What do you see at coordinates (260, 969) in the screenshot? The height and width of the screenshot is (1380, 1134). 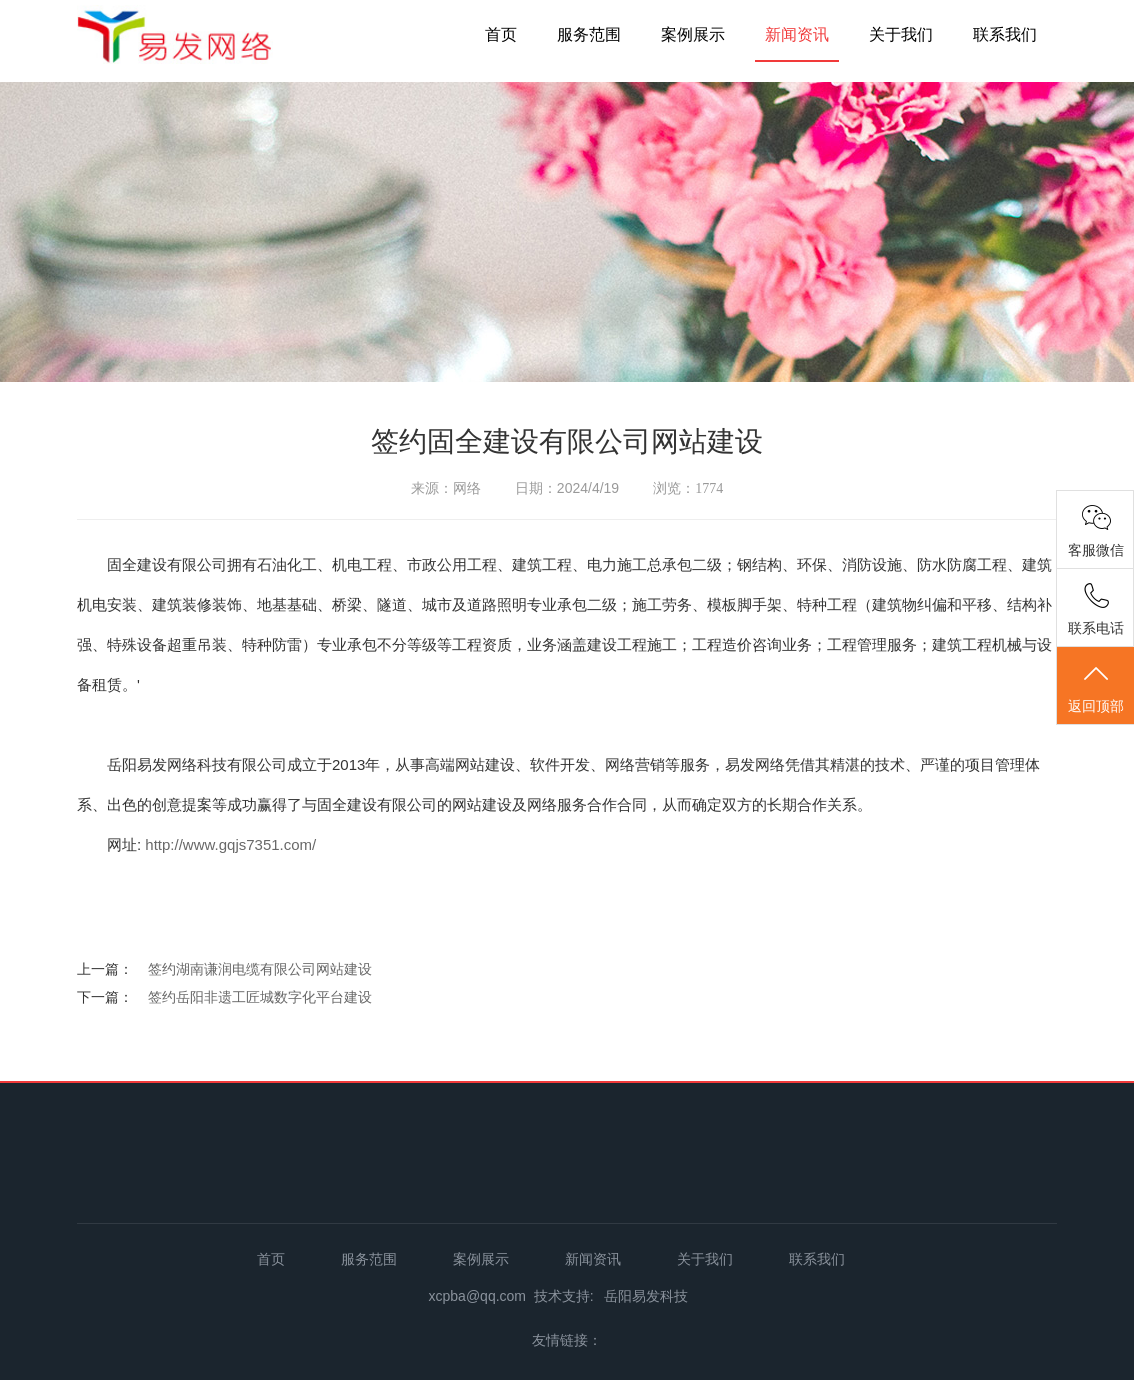 I see `签约湖南谦润电缆有限公司网站建设` at bounding box center [260, 969].